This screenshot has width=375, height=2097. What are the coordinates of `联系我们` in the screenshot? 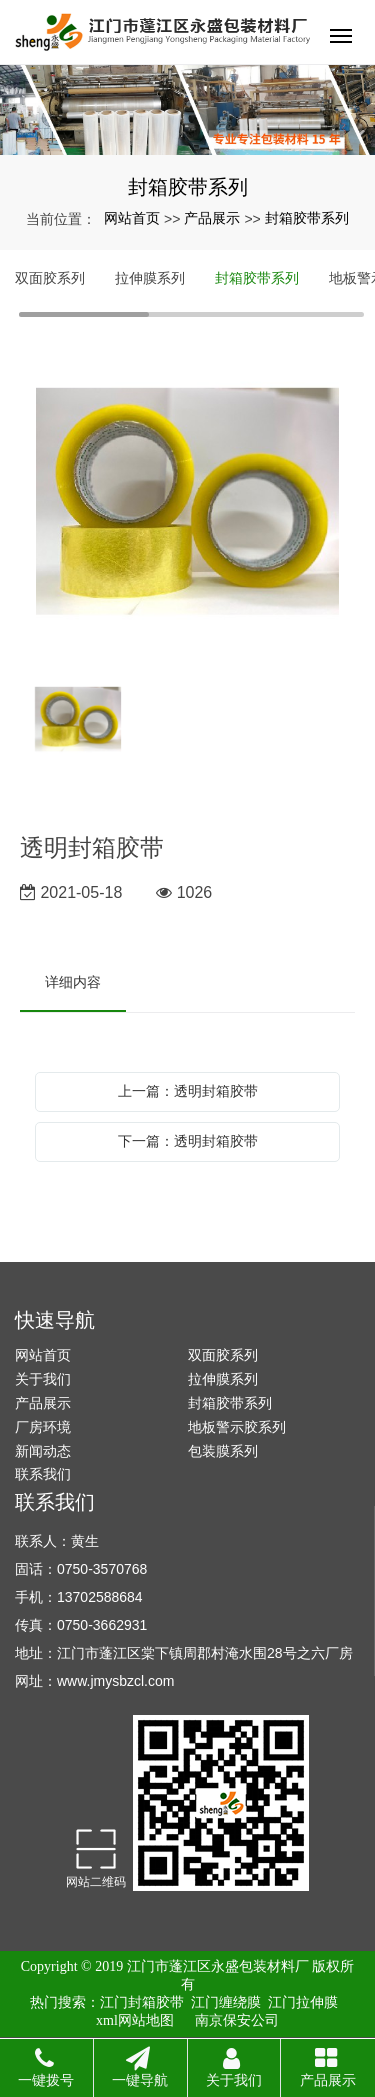 It's located at (43, 1474).